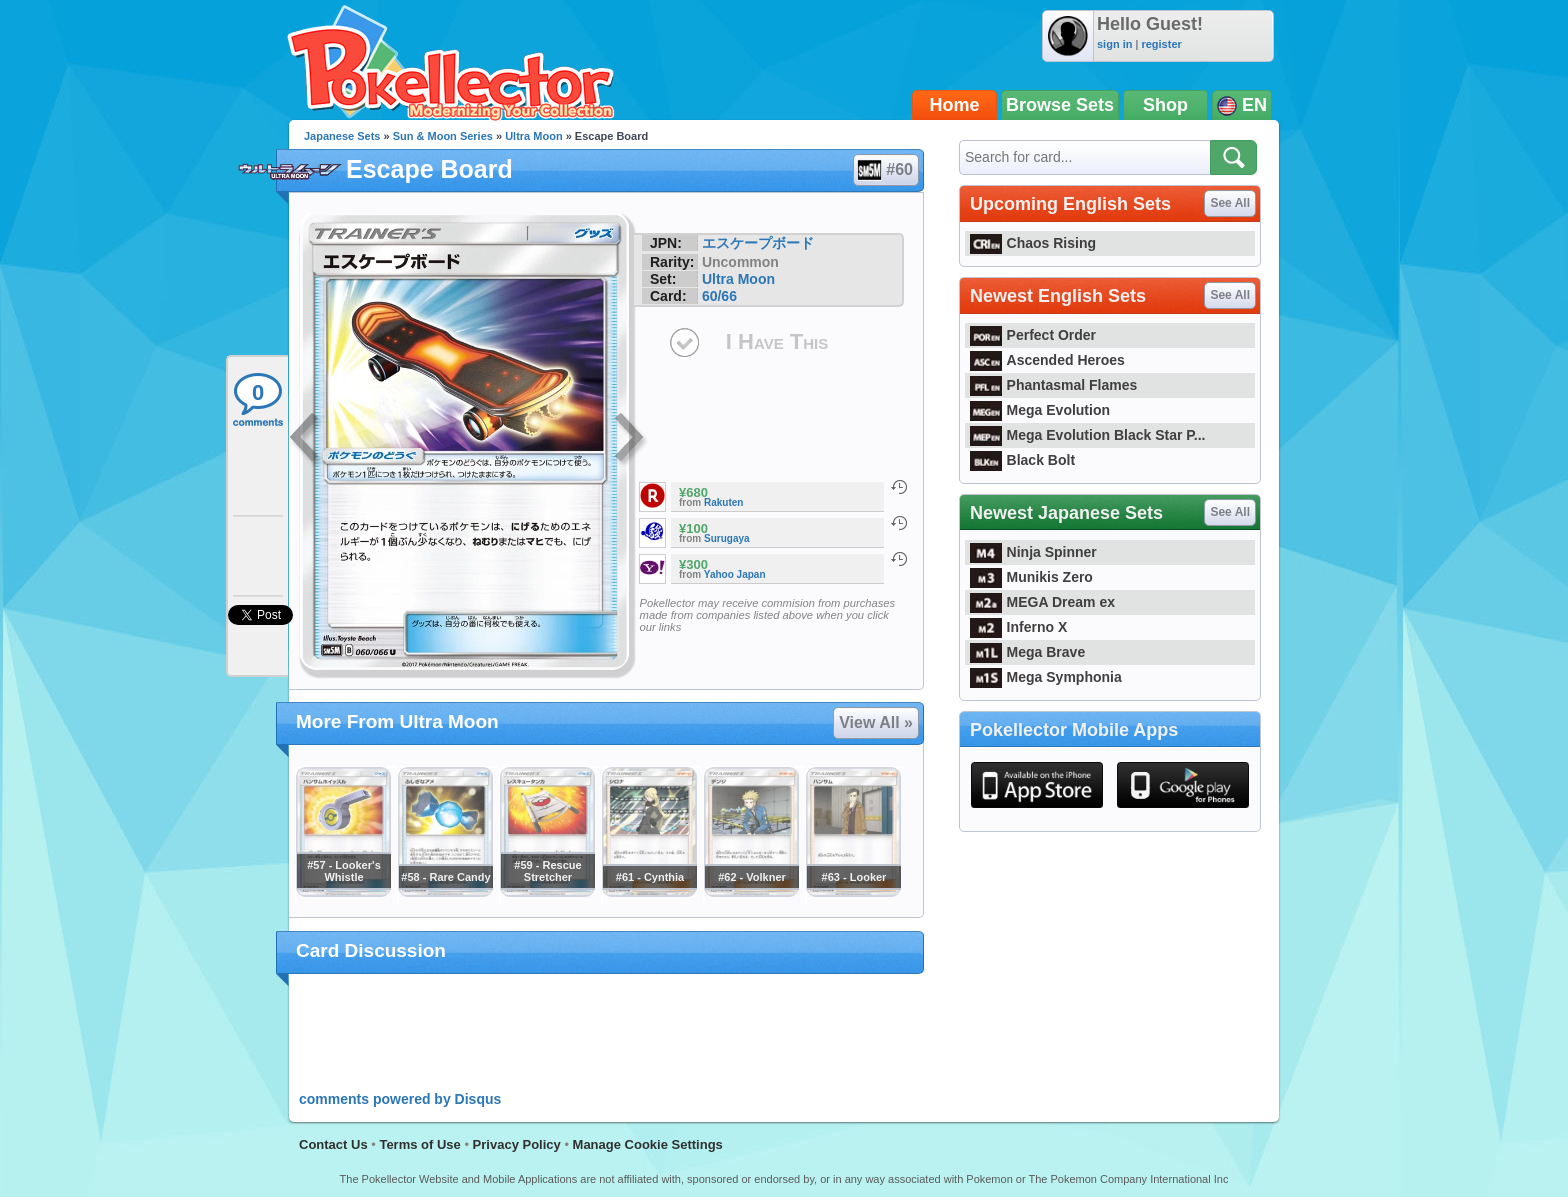 Image resolution: width=1568 pixels, height=1197 pixels. Describe the element at coordinates (517, 1144) in the screenshot. I see `Privacy Policy` at that location.